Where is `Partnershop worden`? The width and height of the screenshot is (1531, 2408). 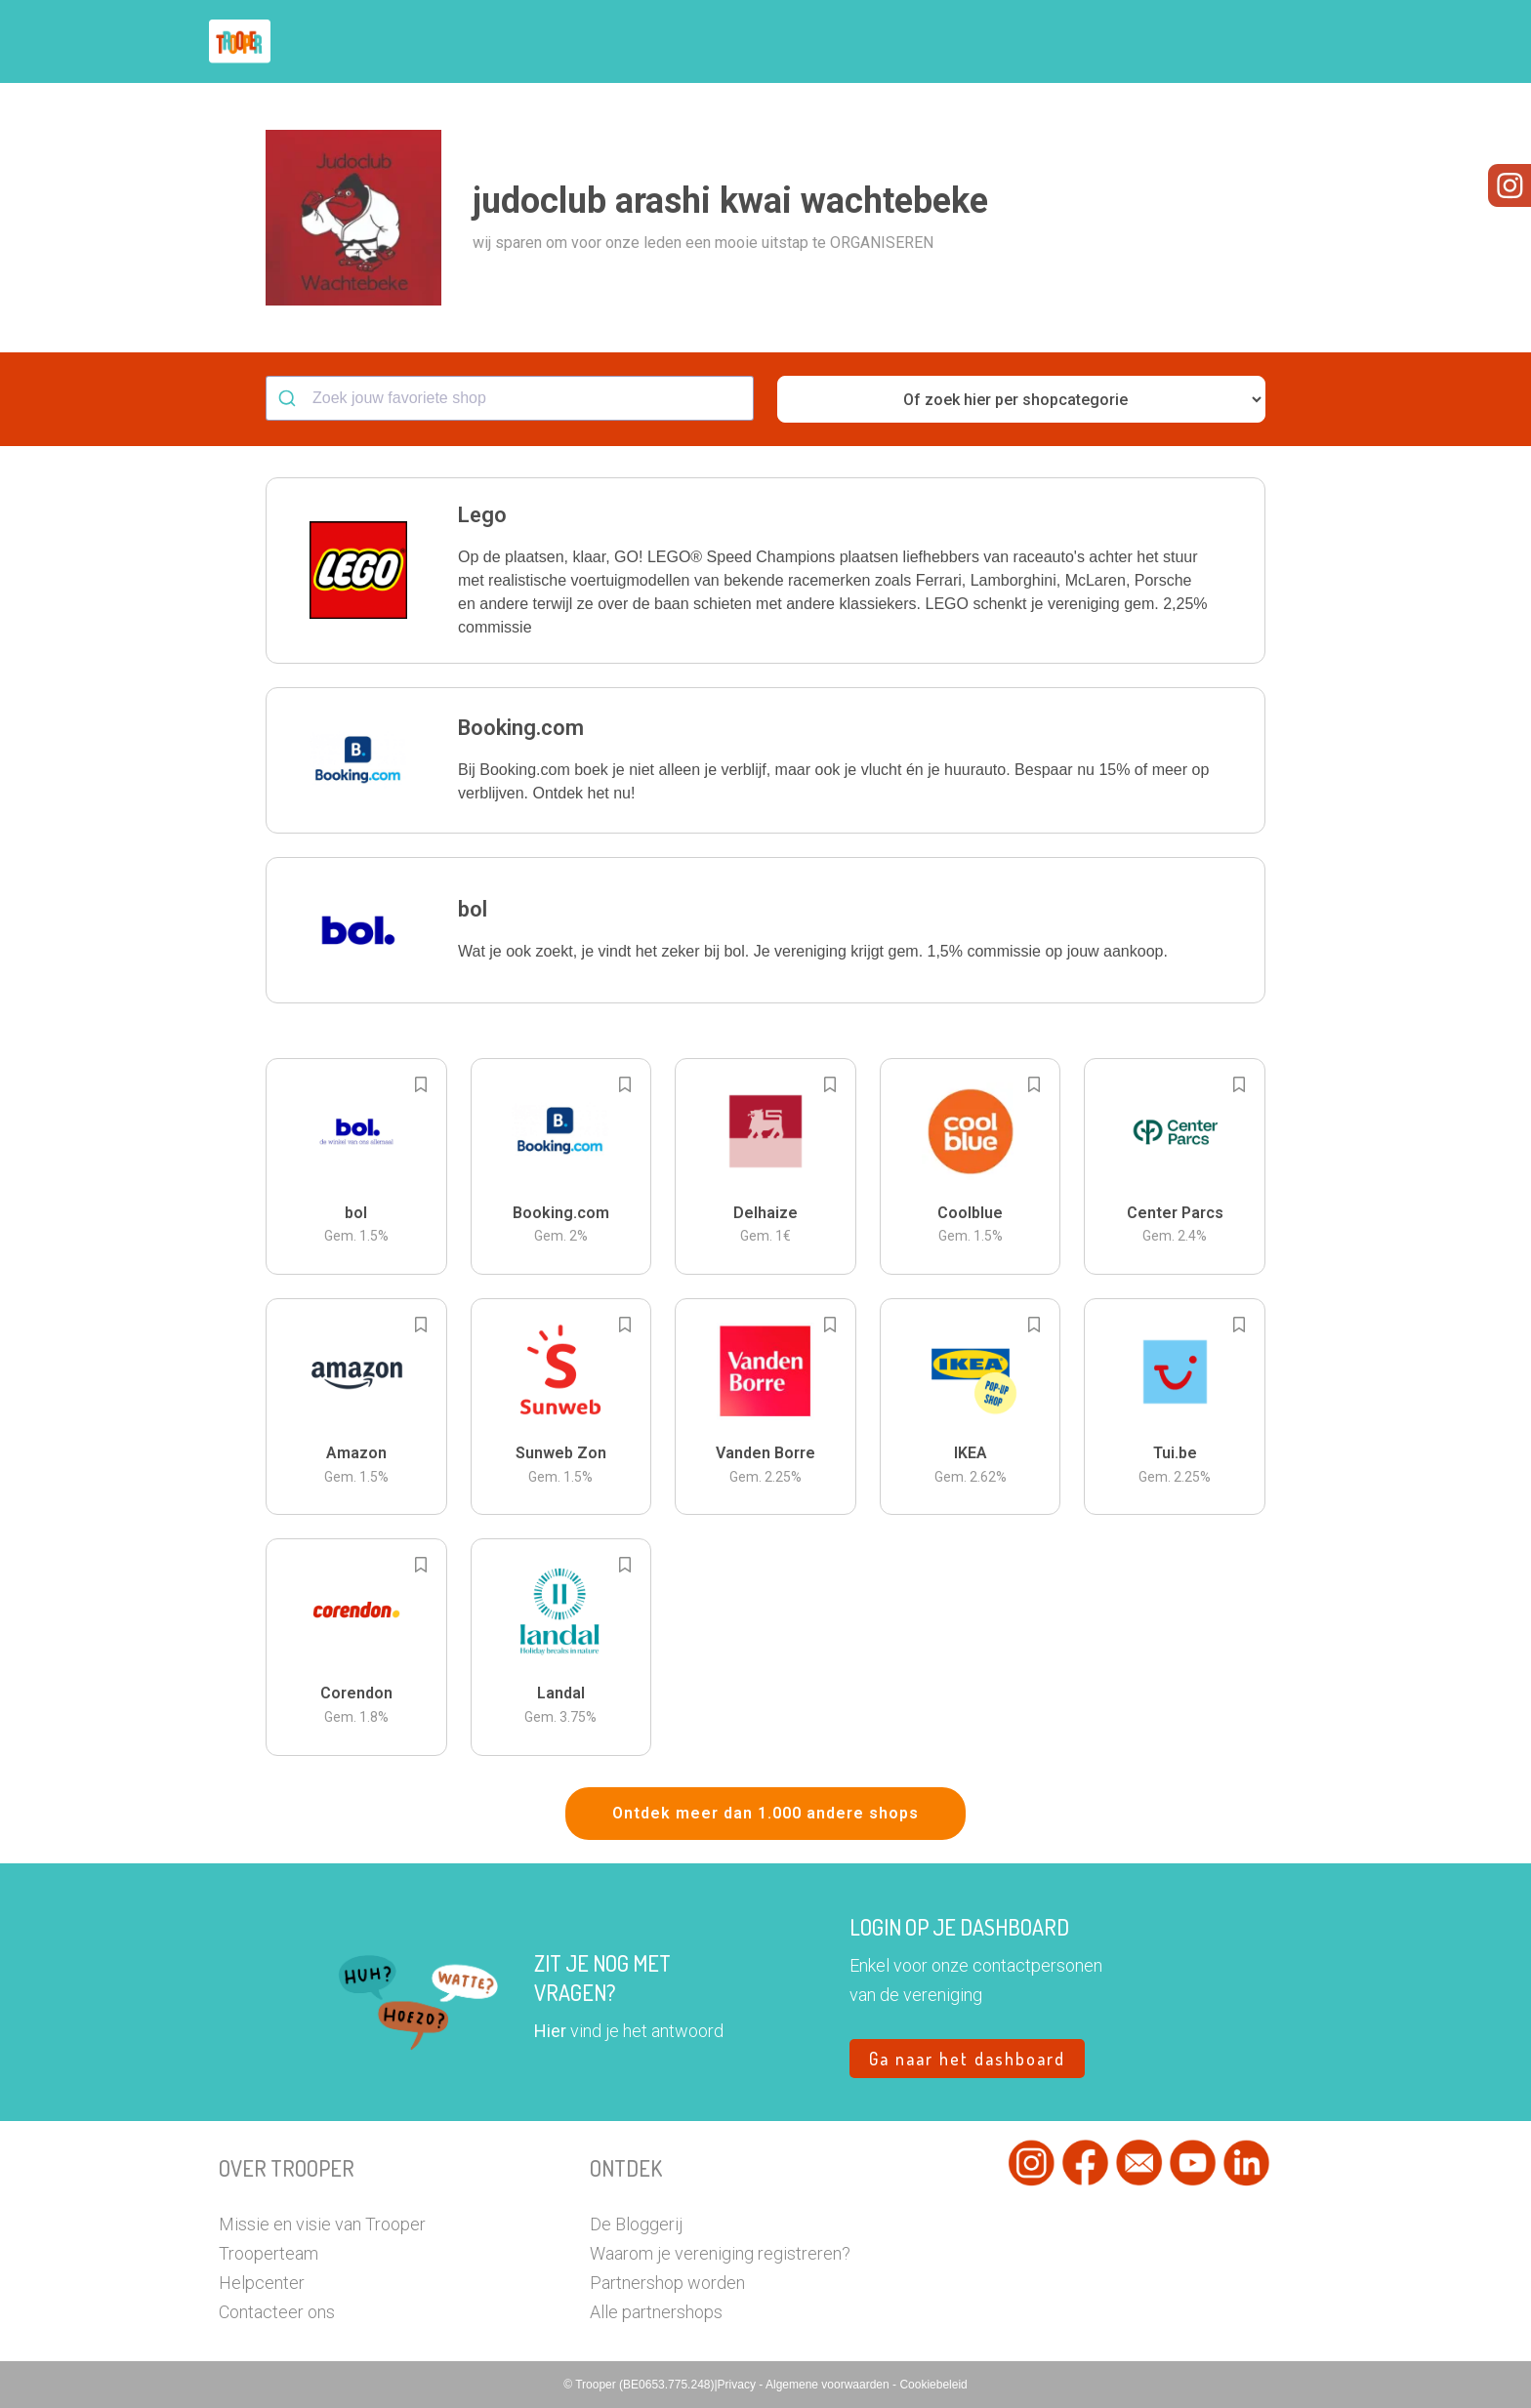
Partnershop worden is located at coordinates (667, 2282).